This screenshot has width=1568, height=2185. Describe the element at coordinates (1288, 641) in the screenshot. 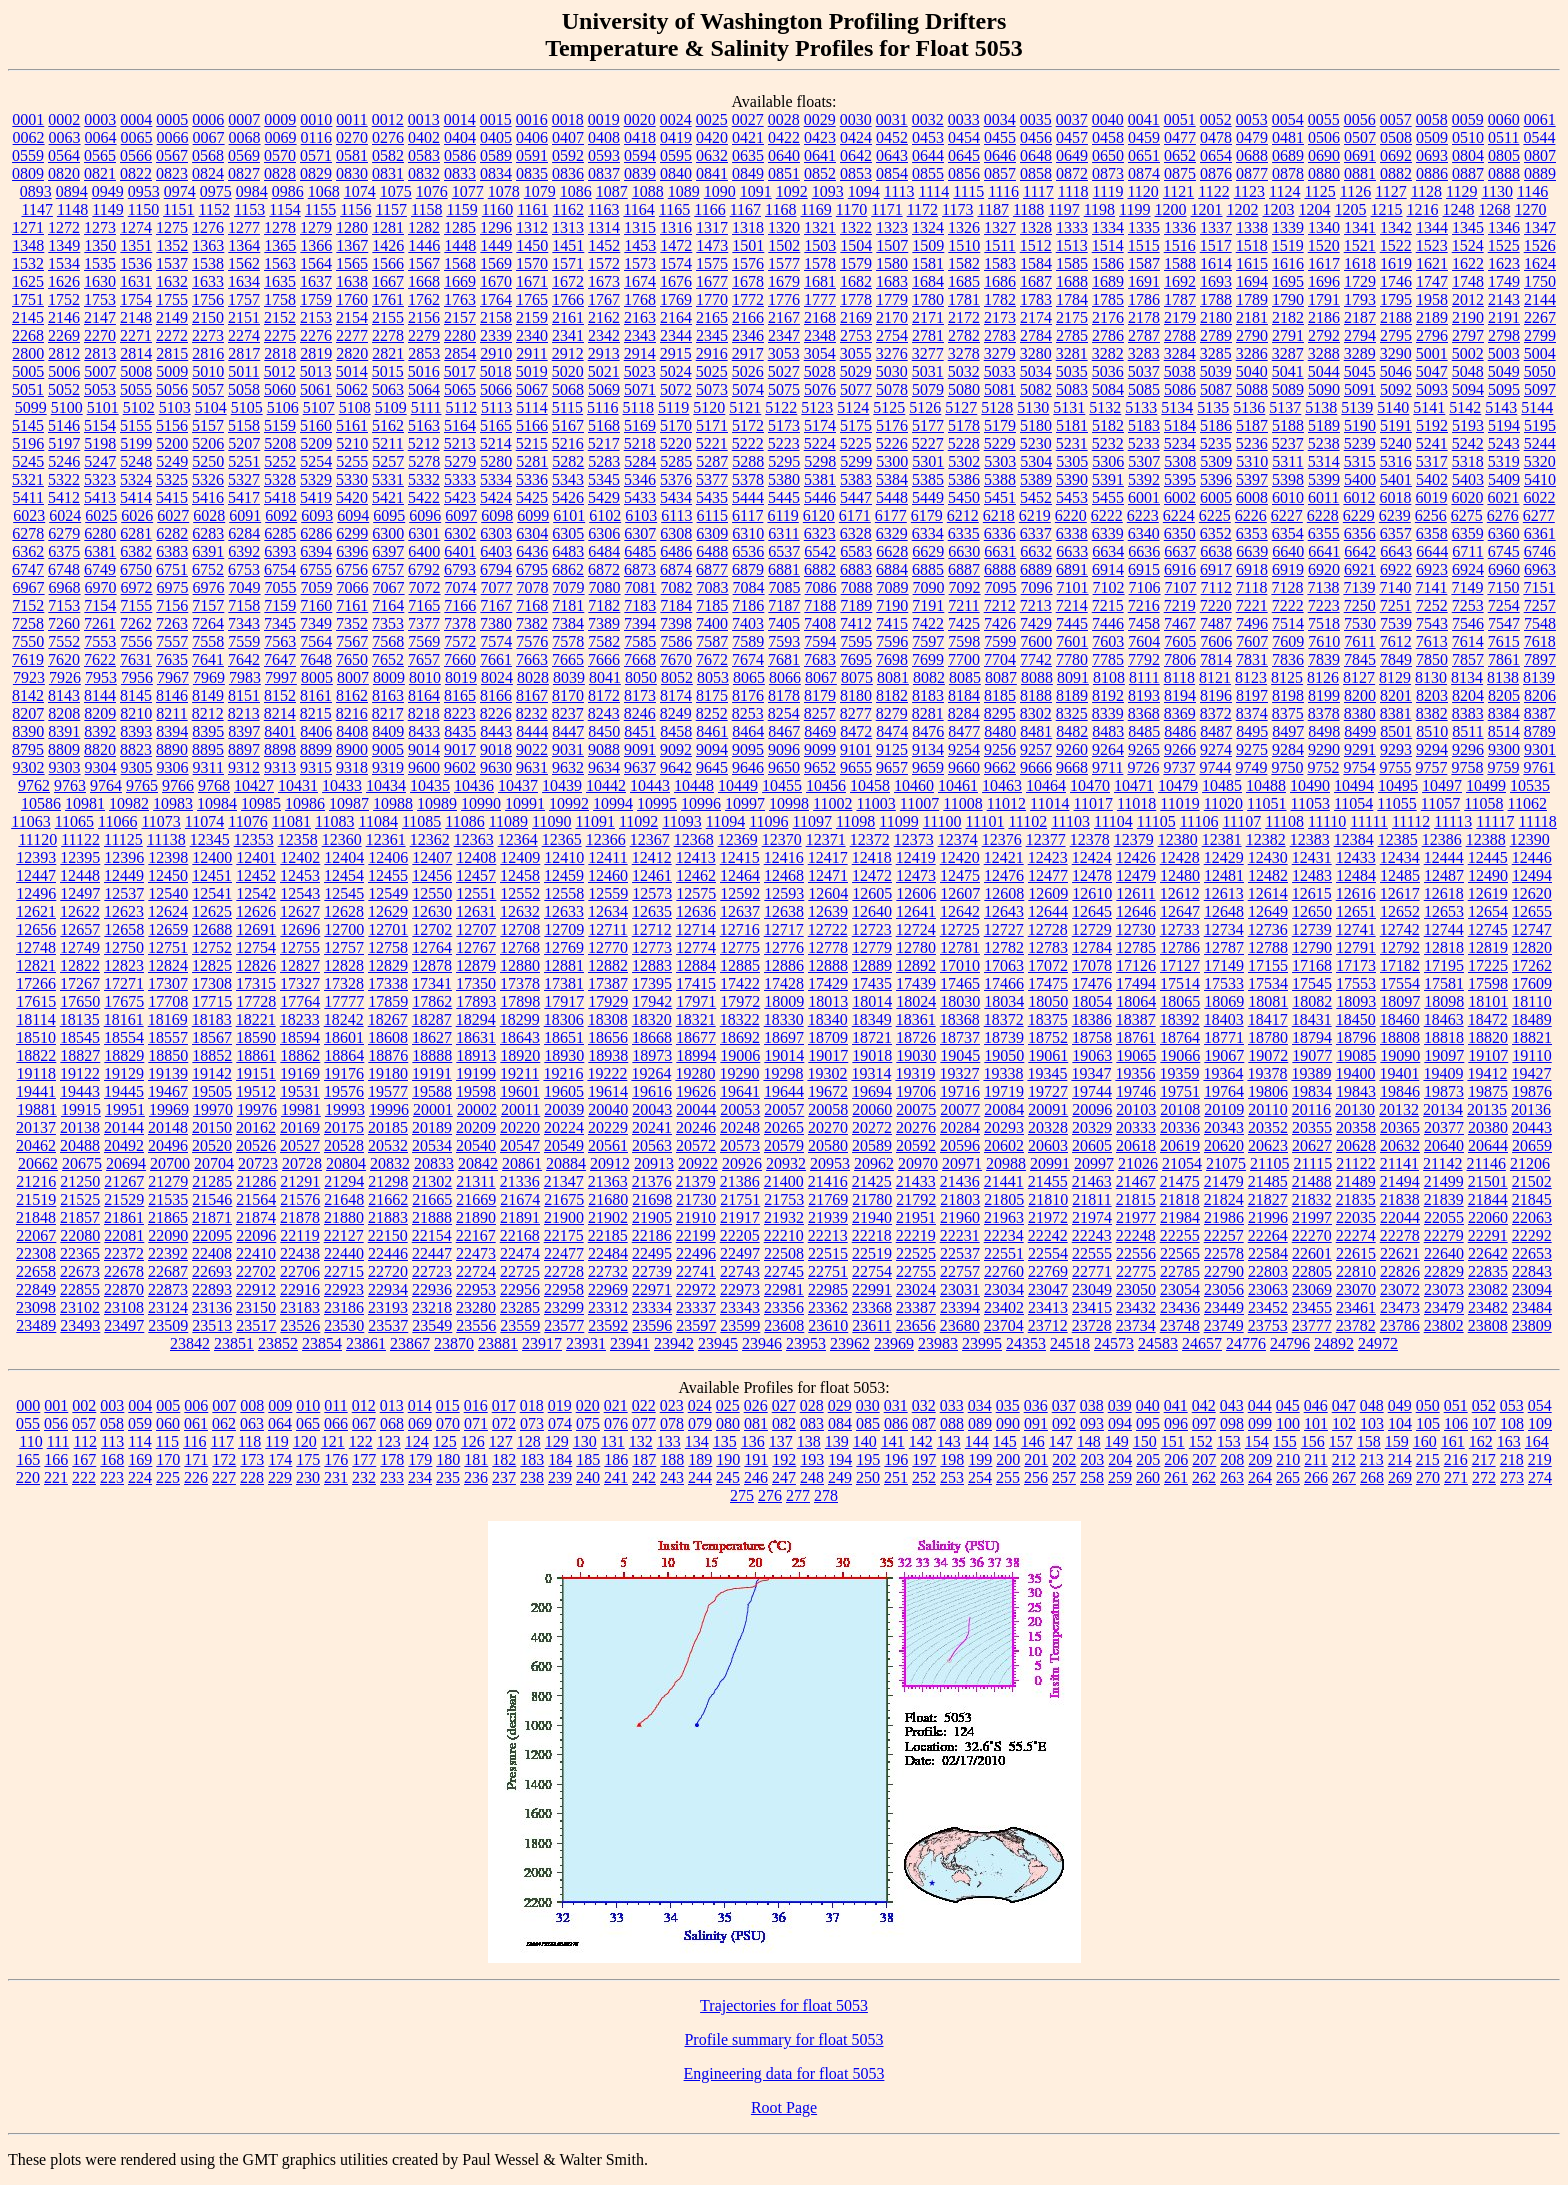

I see `7609` at that location.